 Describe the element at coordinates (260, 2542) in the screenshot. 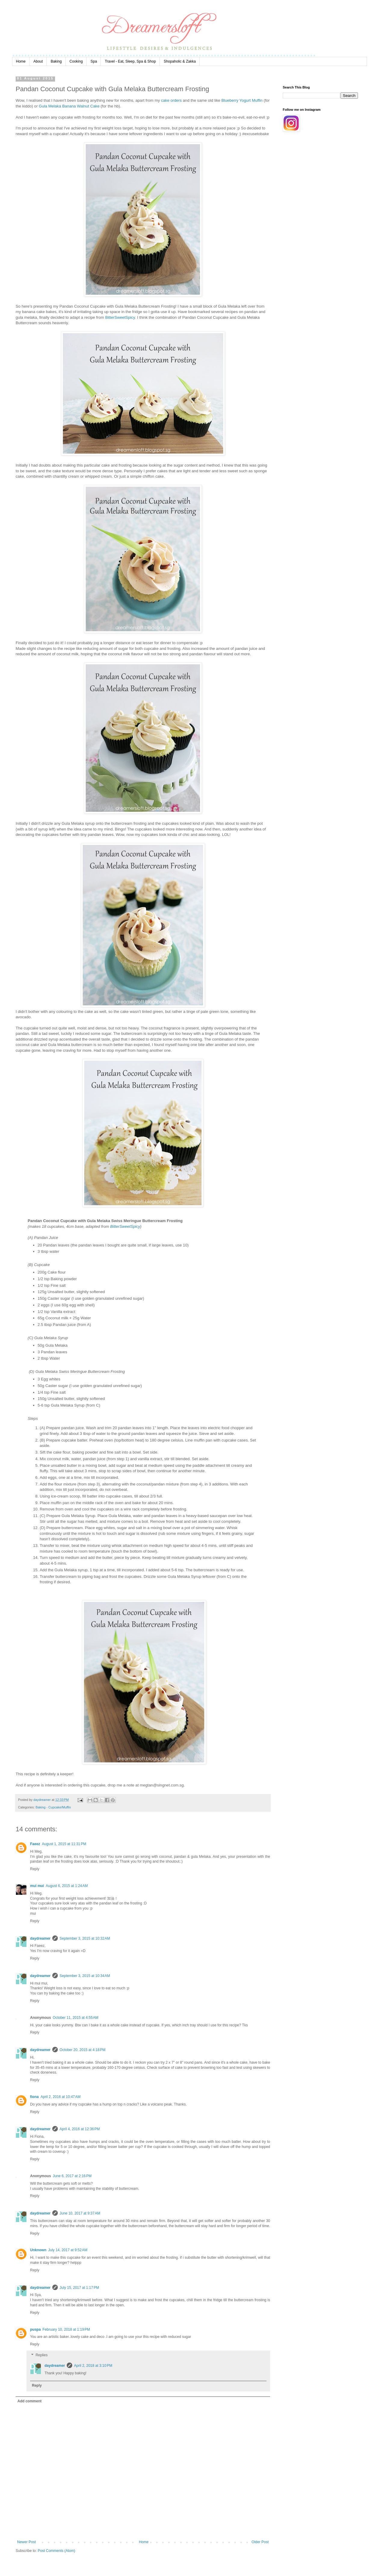

I see `Older Post` at that location.